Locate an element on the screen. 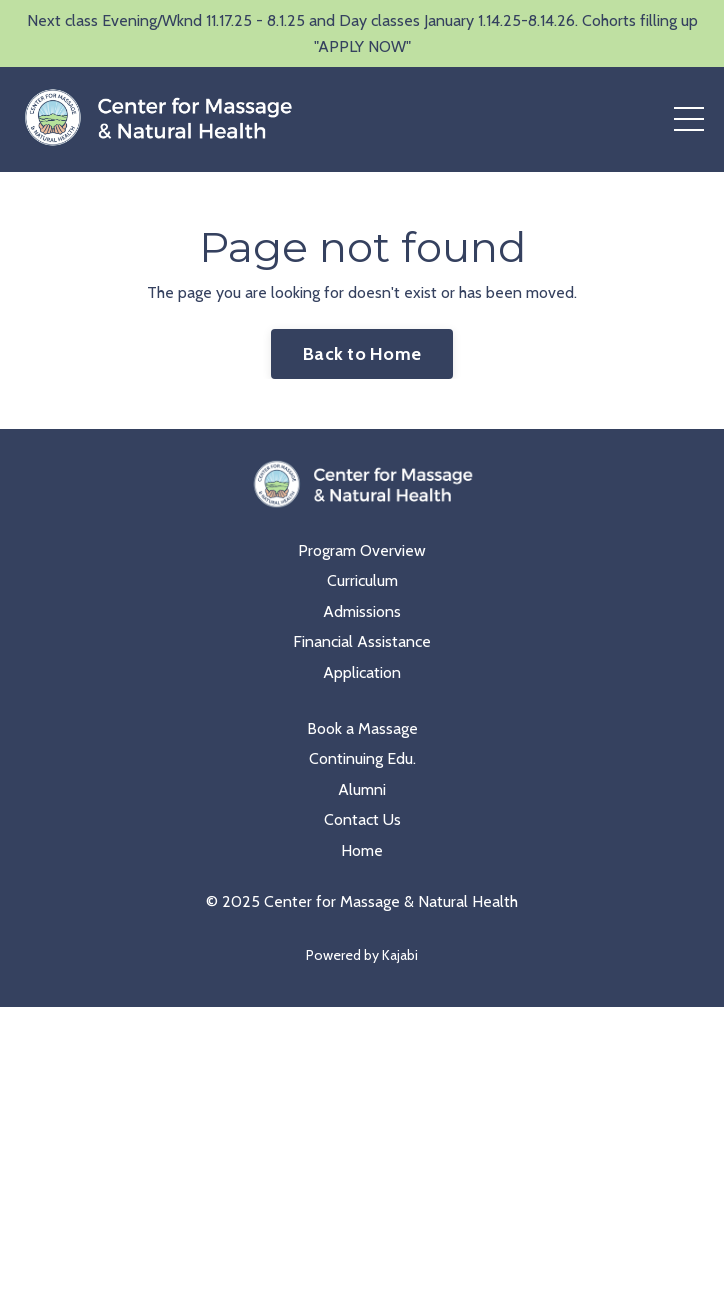  Contact Us is located at coordinates (362, 819).